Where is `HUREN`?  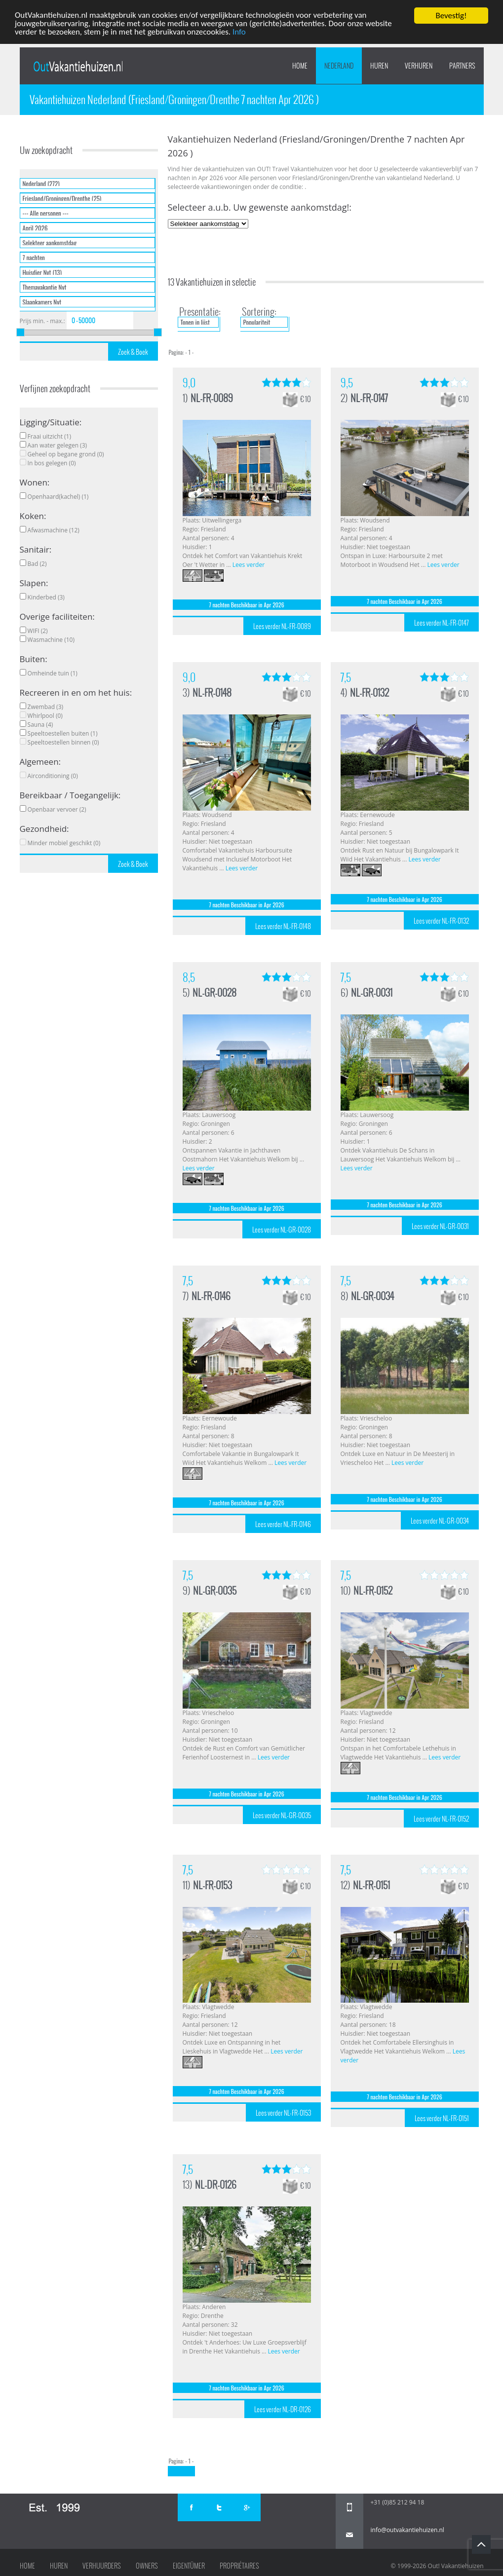
HUREN is located at coordinates (379, 65).